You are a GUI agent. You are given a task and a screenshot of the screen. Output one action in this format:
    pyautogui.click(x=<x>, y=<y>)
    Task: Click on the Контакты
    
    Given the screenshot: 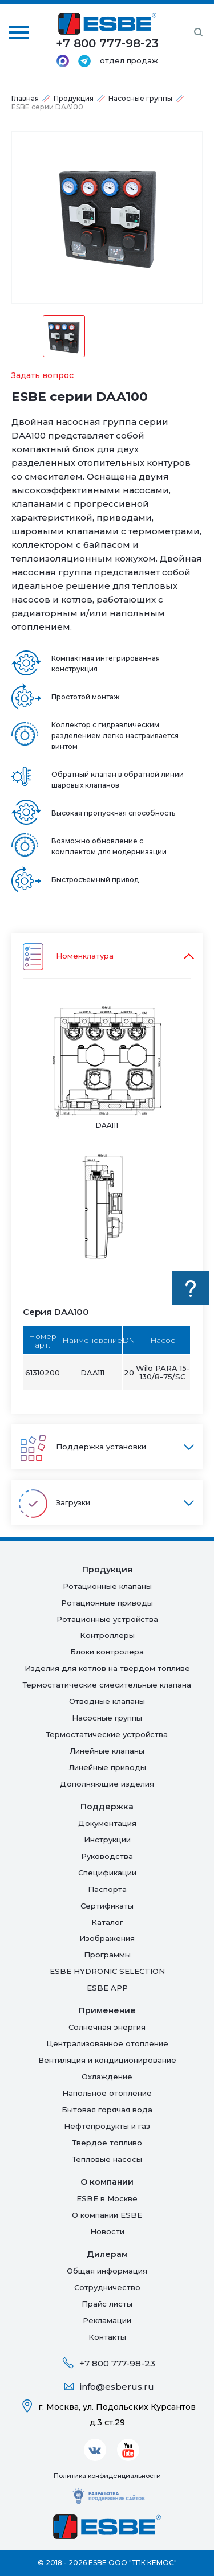 What is the action you would take?
    pyautogui.click(x=107, y=2336)
    